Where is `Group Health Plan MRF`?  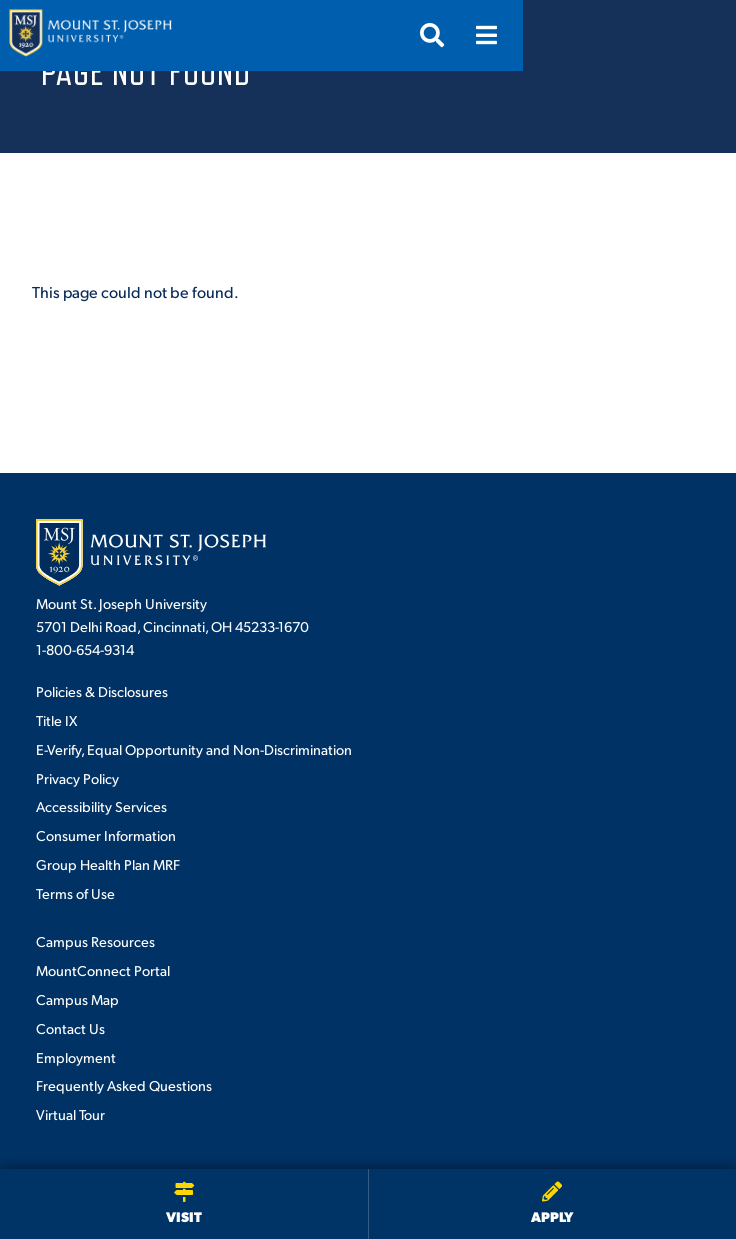
Group Health Plan MRF is located at coordinates (108, 864).